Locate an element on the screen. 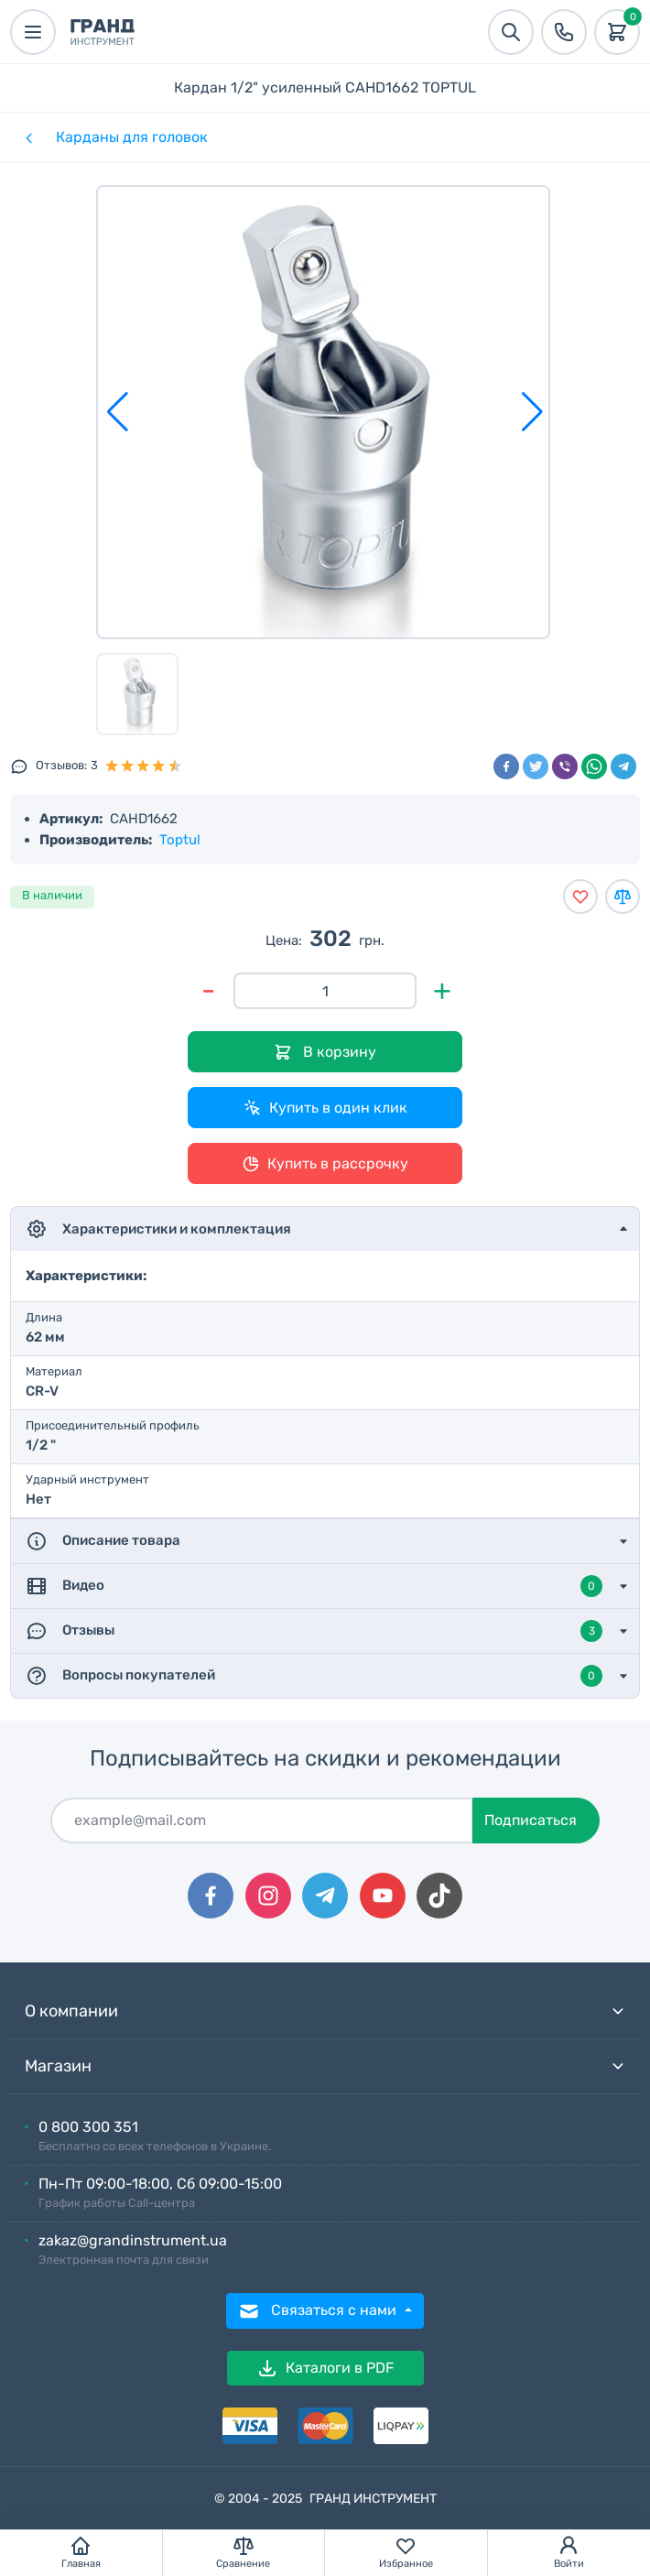 This screenshot has width=650, height=2576. [Подписаться] is located at coordinates (261, 1820).